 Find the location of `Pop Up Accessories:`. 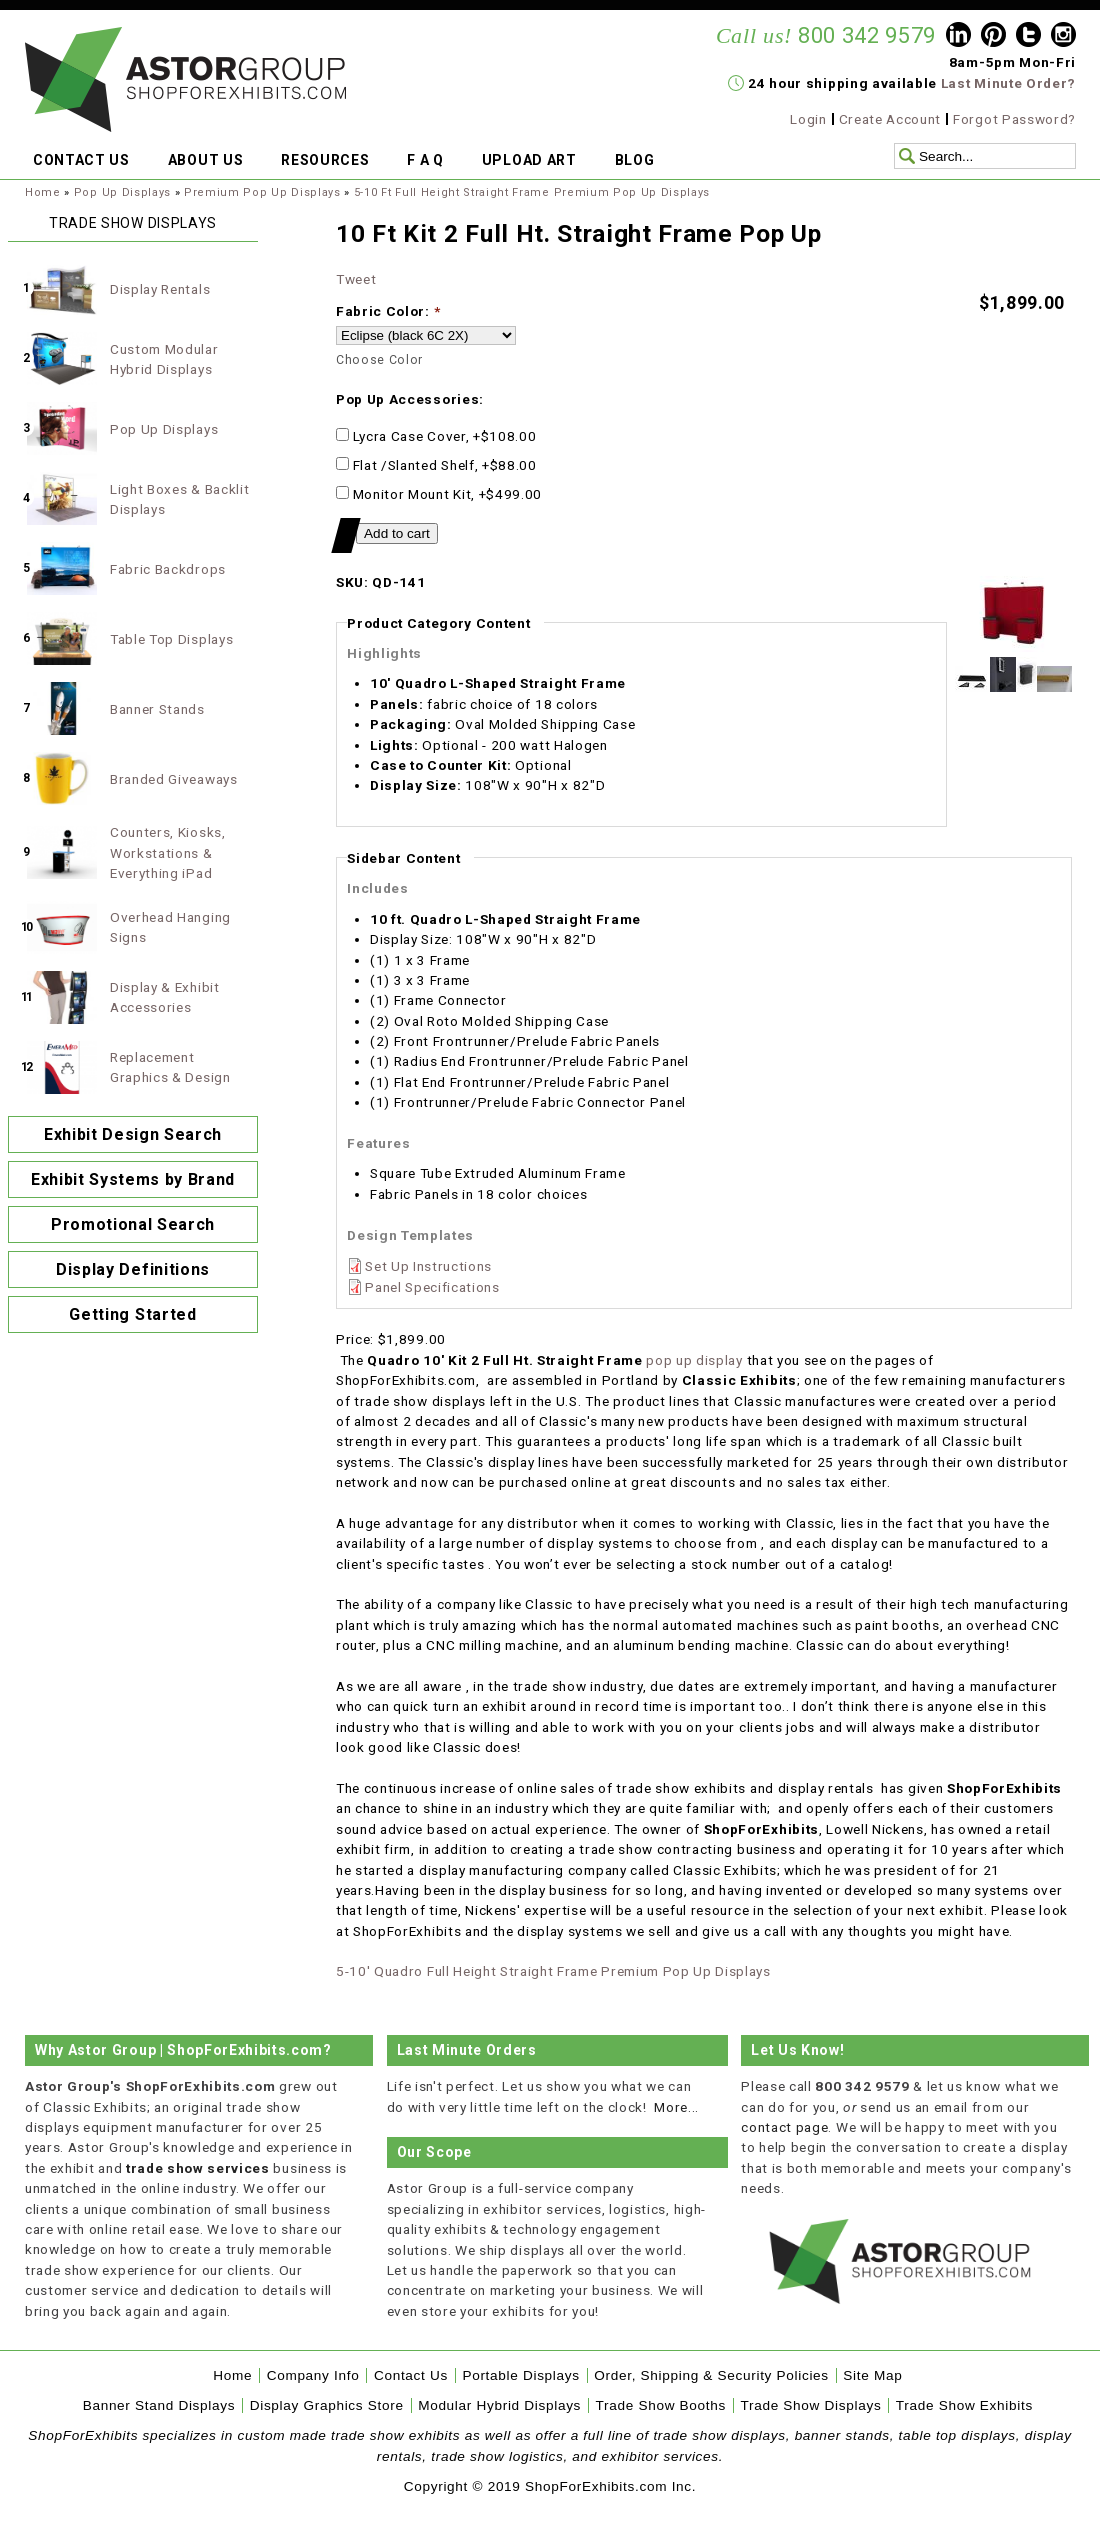

Pop Up Accessories: is located at coordinates (410, 399).